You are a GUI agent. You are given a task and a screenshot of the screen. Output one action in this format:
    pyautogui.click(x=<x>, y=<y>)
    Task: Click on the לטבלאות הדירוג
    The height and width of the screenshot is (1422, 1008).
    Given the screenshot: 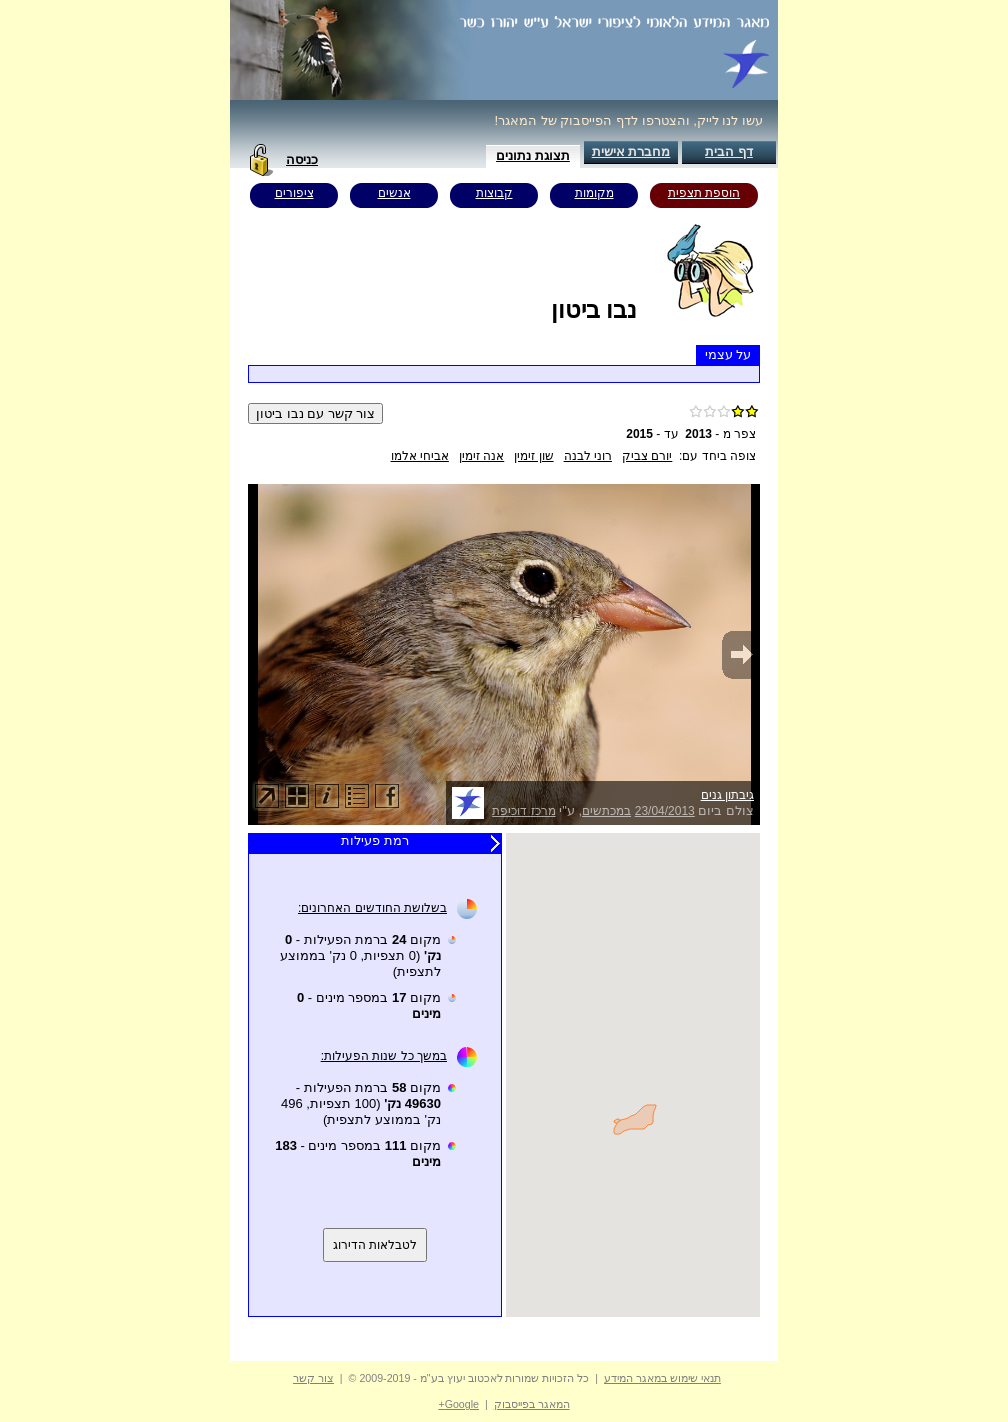 What is the action you would take?
    pyautogui.click(x=375, y=1245)
    